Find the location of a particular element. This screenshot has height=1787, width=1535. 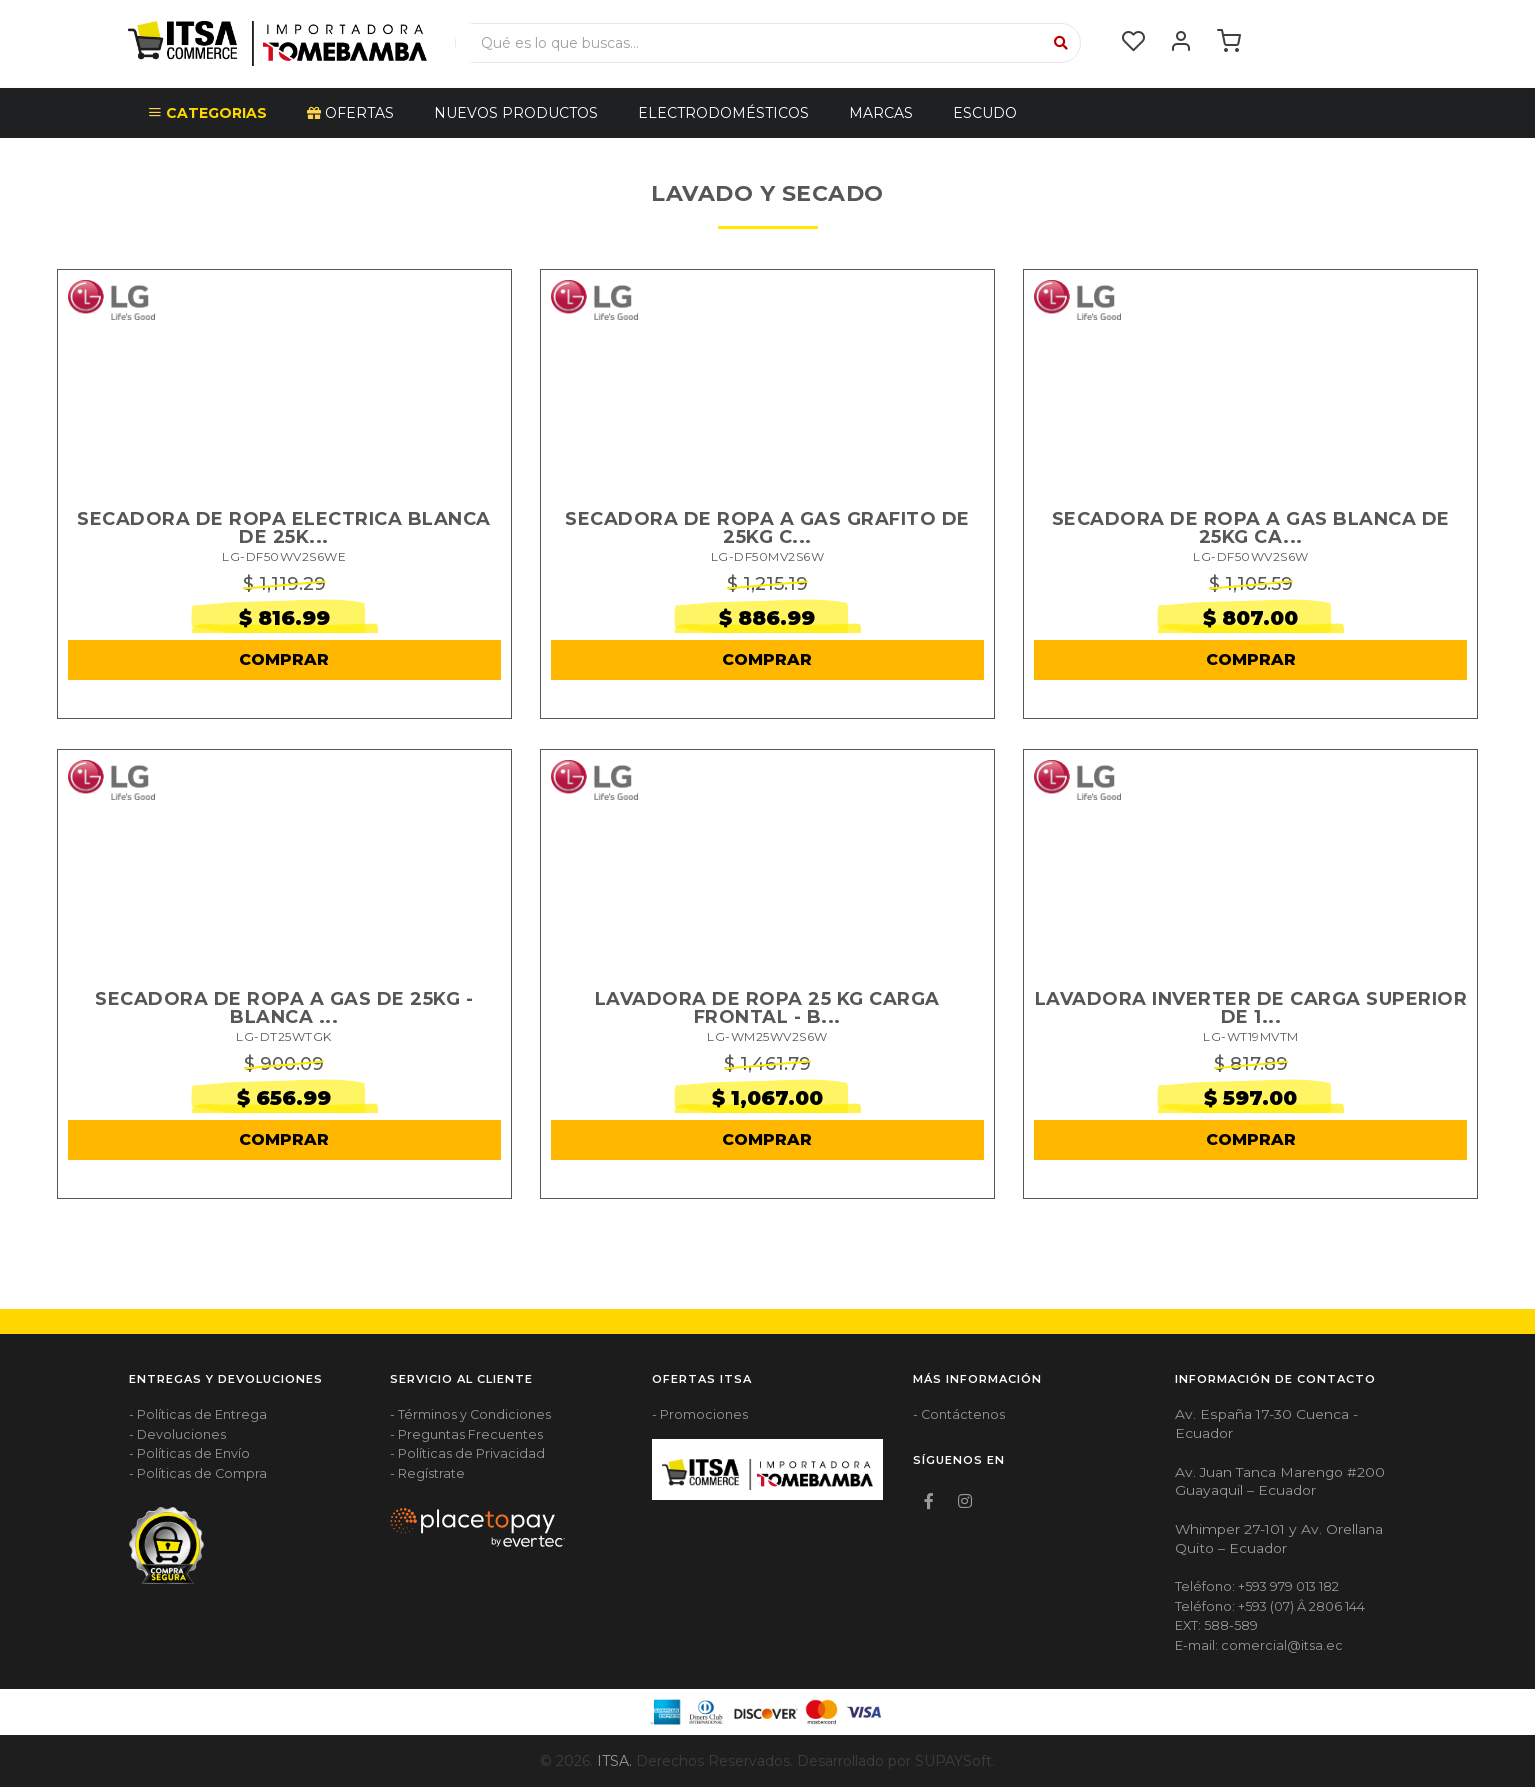

- Devoluciones is located at coordinates (177, 1434).